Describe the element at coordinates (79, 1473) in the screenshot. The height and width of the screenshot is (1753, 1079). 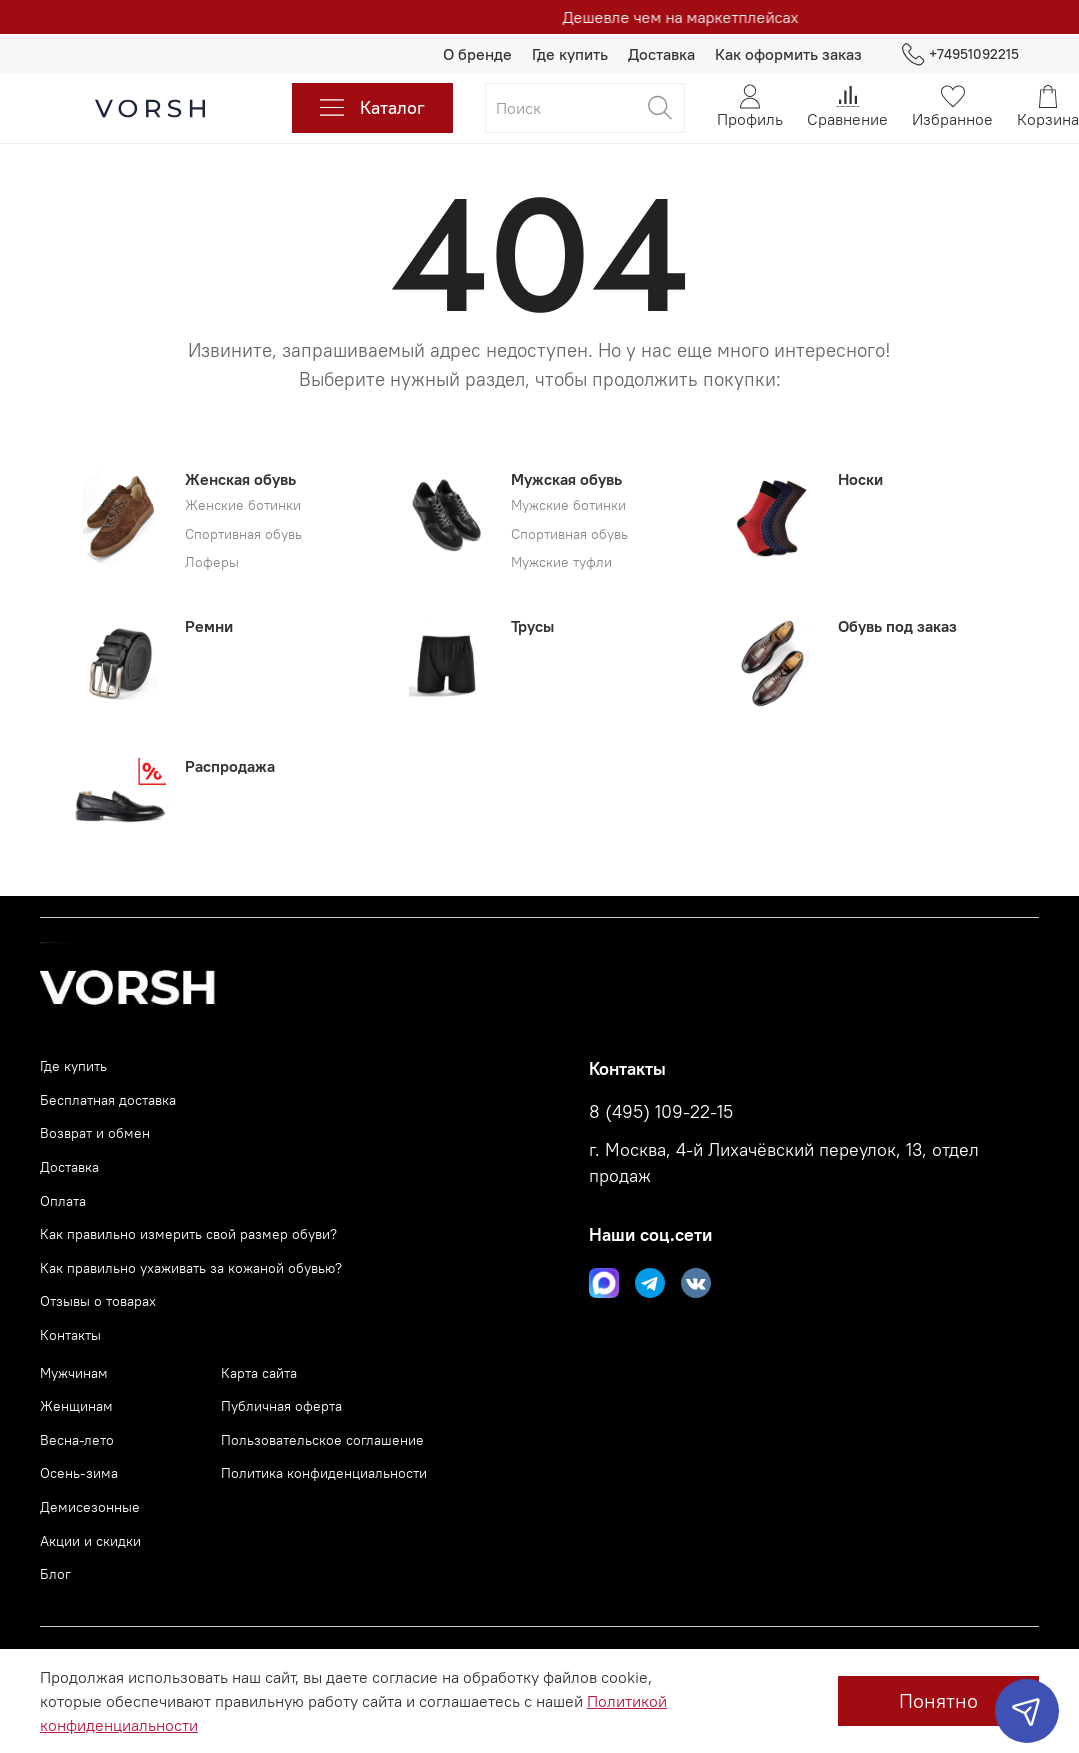
I see `Осень-зима` at that location.